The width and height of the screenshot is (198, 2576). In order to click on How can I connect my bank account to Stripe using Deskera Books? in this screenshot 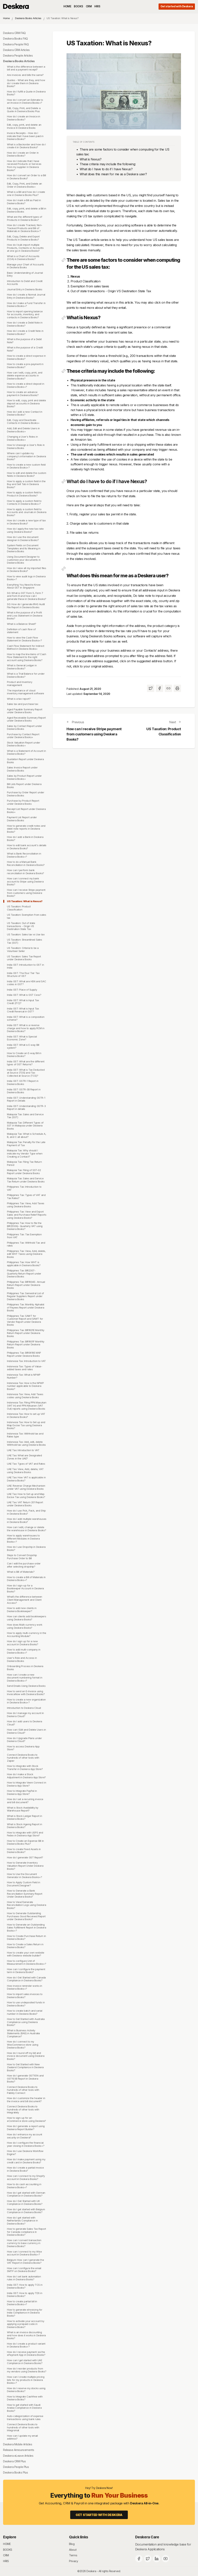, I will do `click(25, 881)`.